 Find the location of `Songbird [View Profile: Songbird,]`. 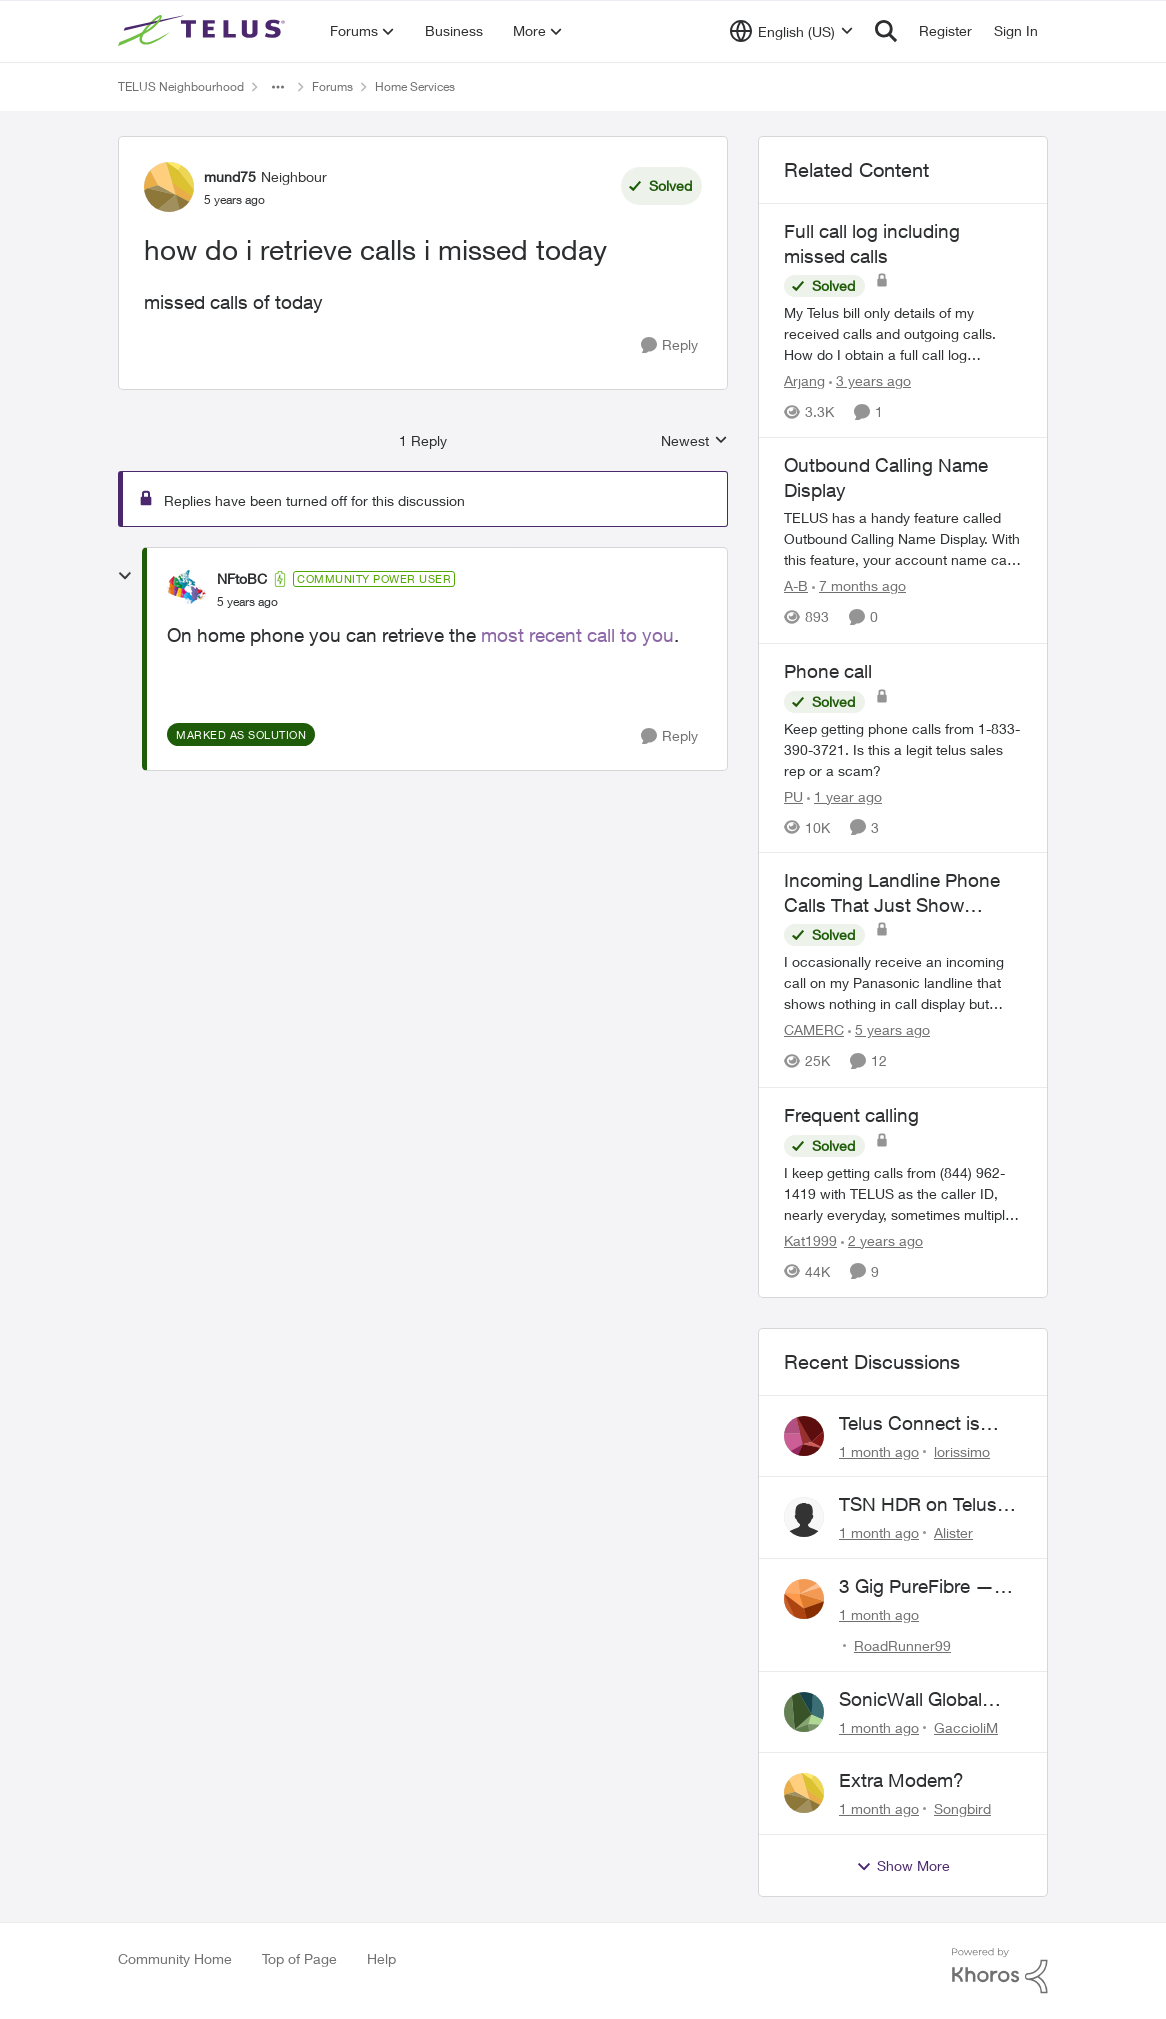

Songbird [View Profile: Songbird,] is located at coordinates (962, 1808).